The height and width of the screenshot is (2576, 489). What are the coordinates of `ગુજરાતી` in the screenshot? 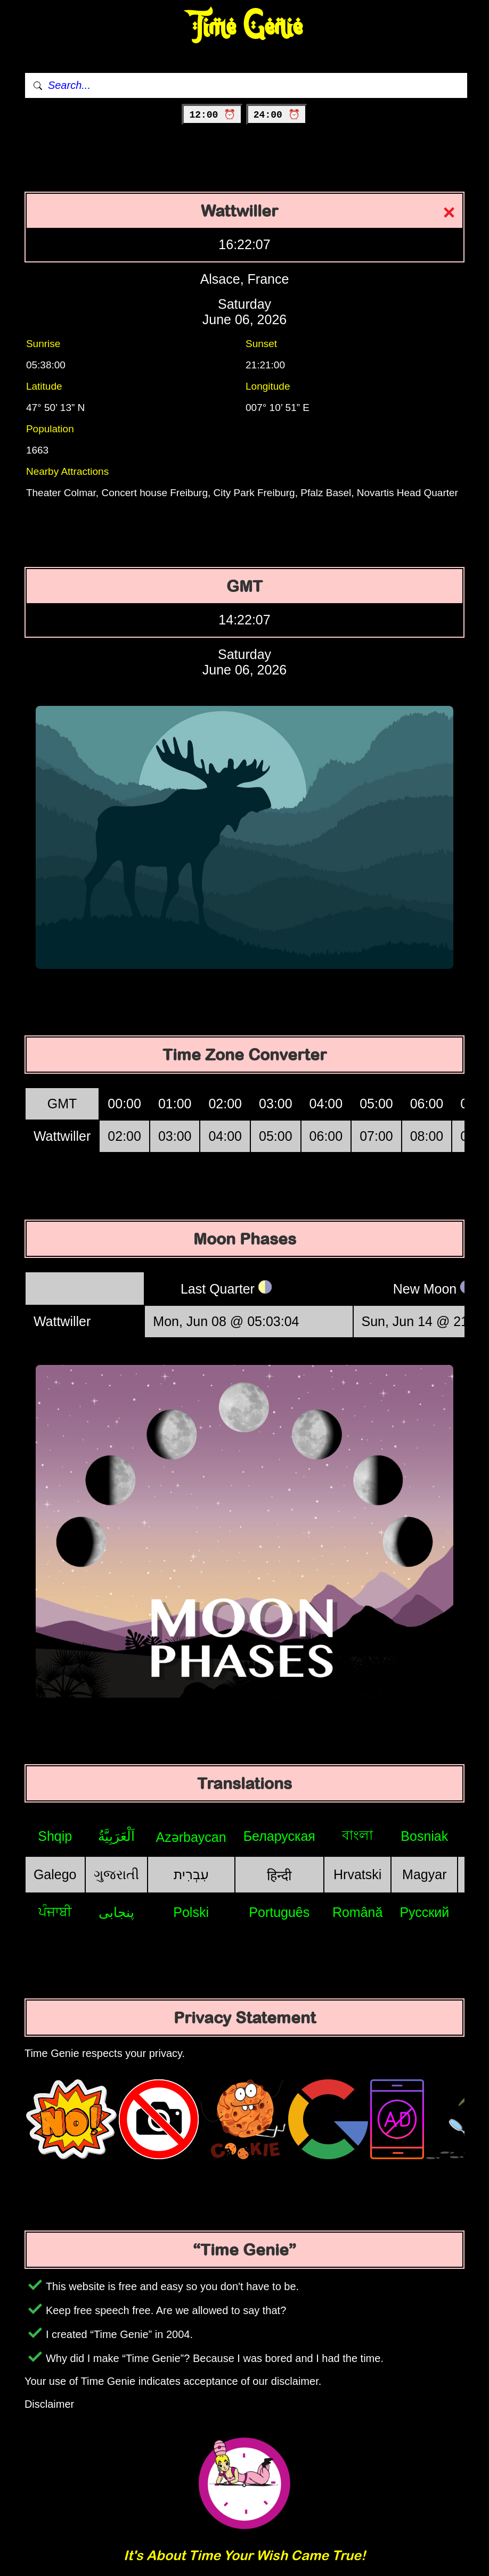 It's located at (116, 1874).